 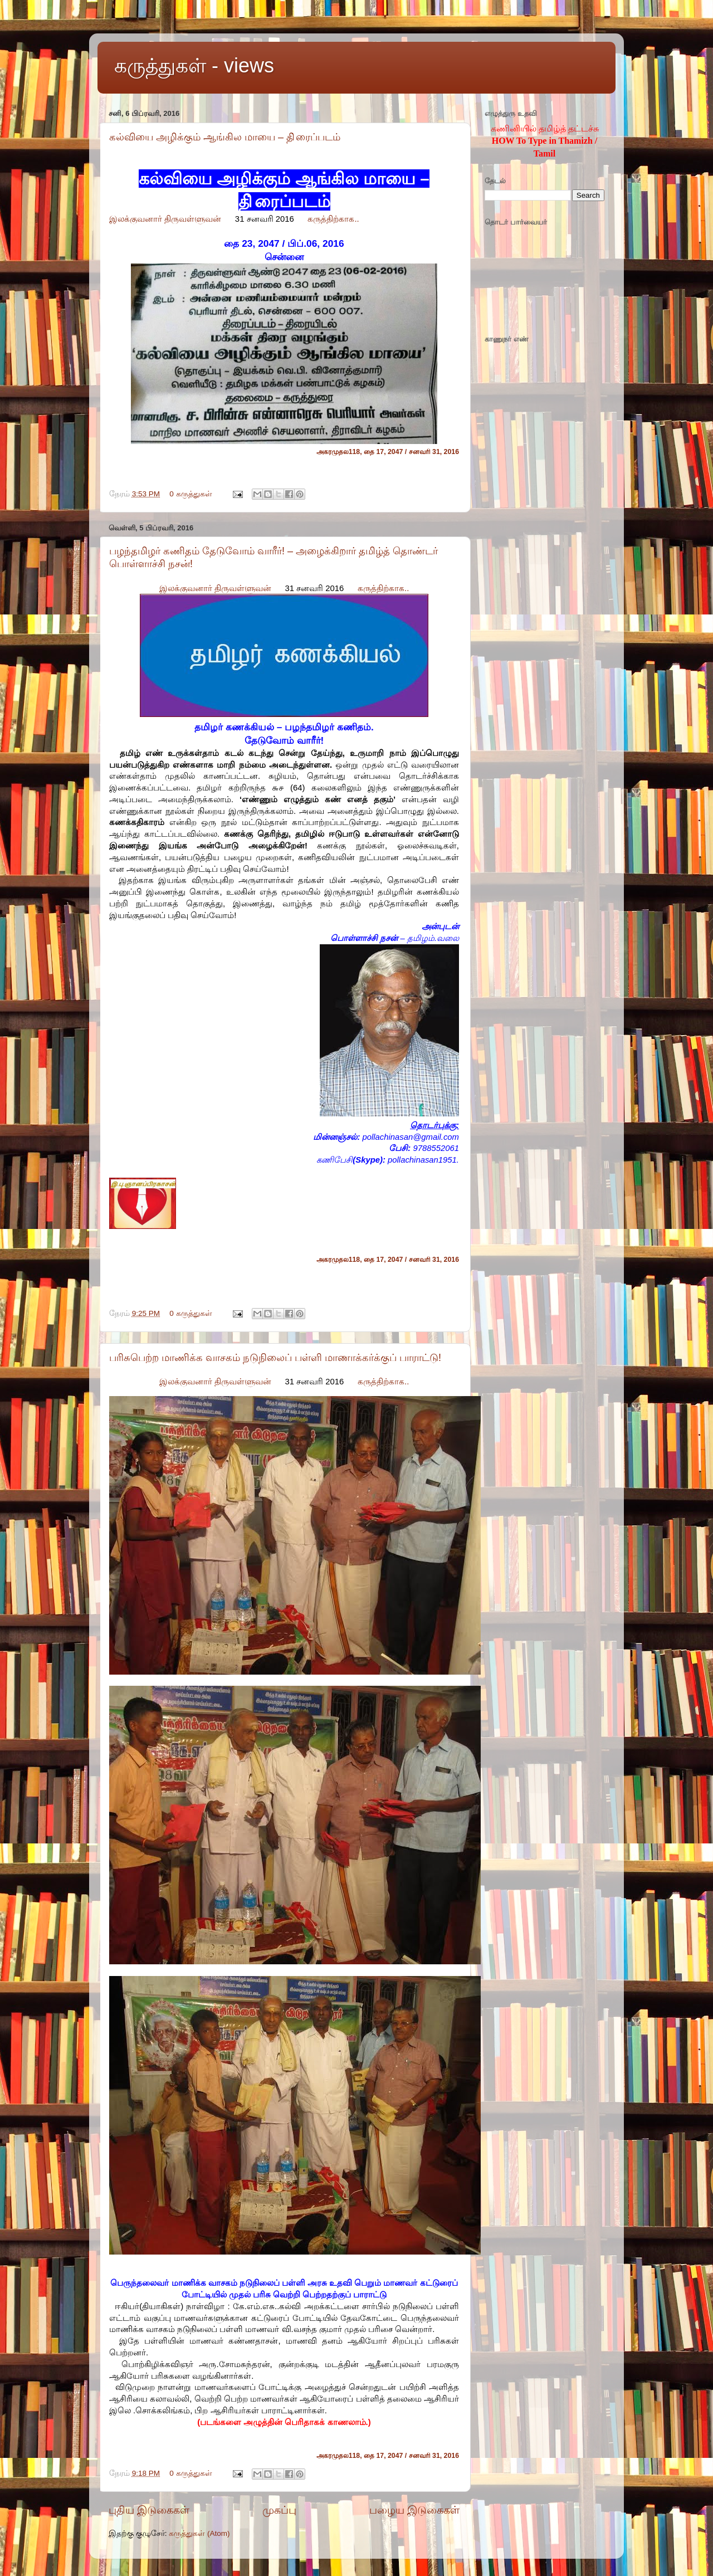 I want to click on கருத்துகள் (Atom), so click(x=199, y=2533).